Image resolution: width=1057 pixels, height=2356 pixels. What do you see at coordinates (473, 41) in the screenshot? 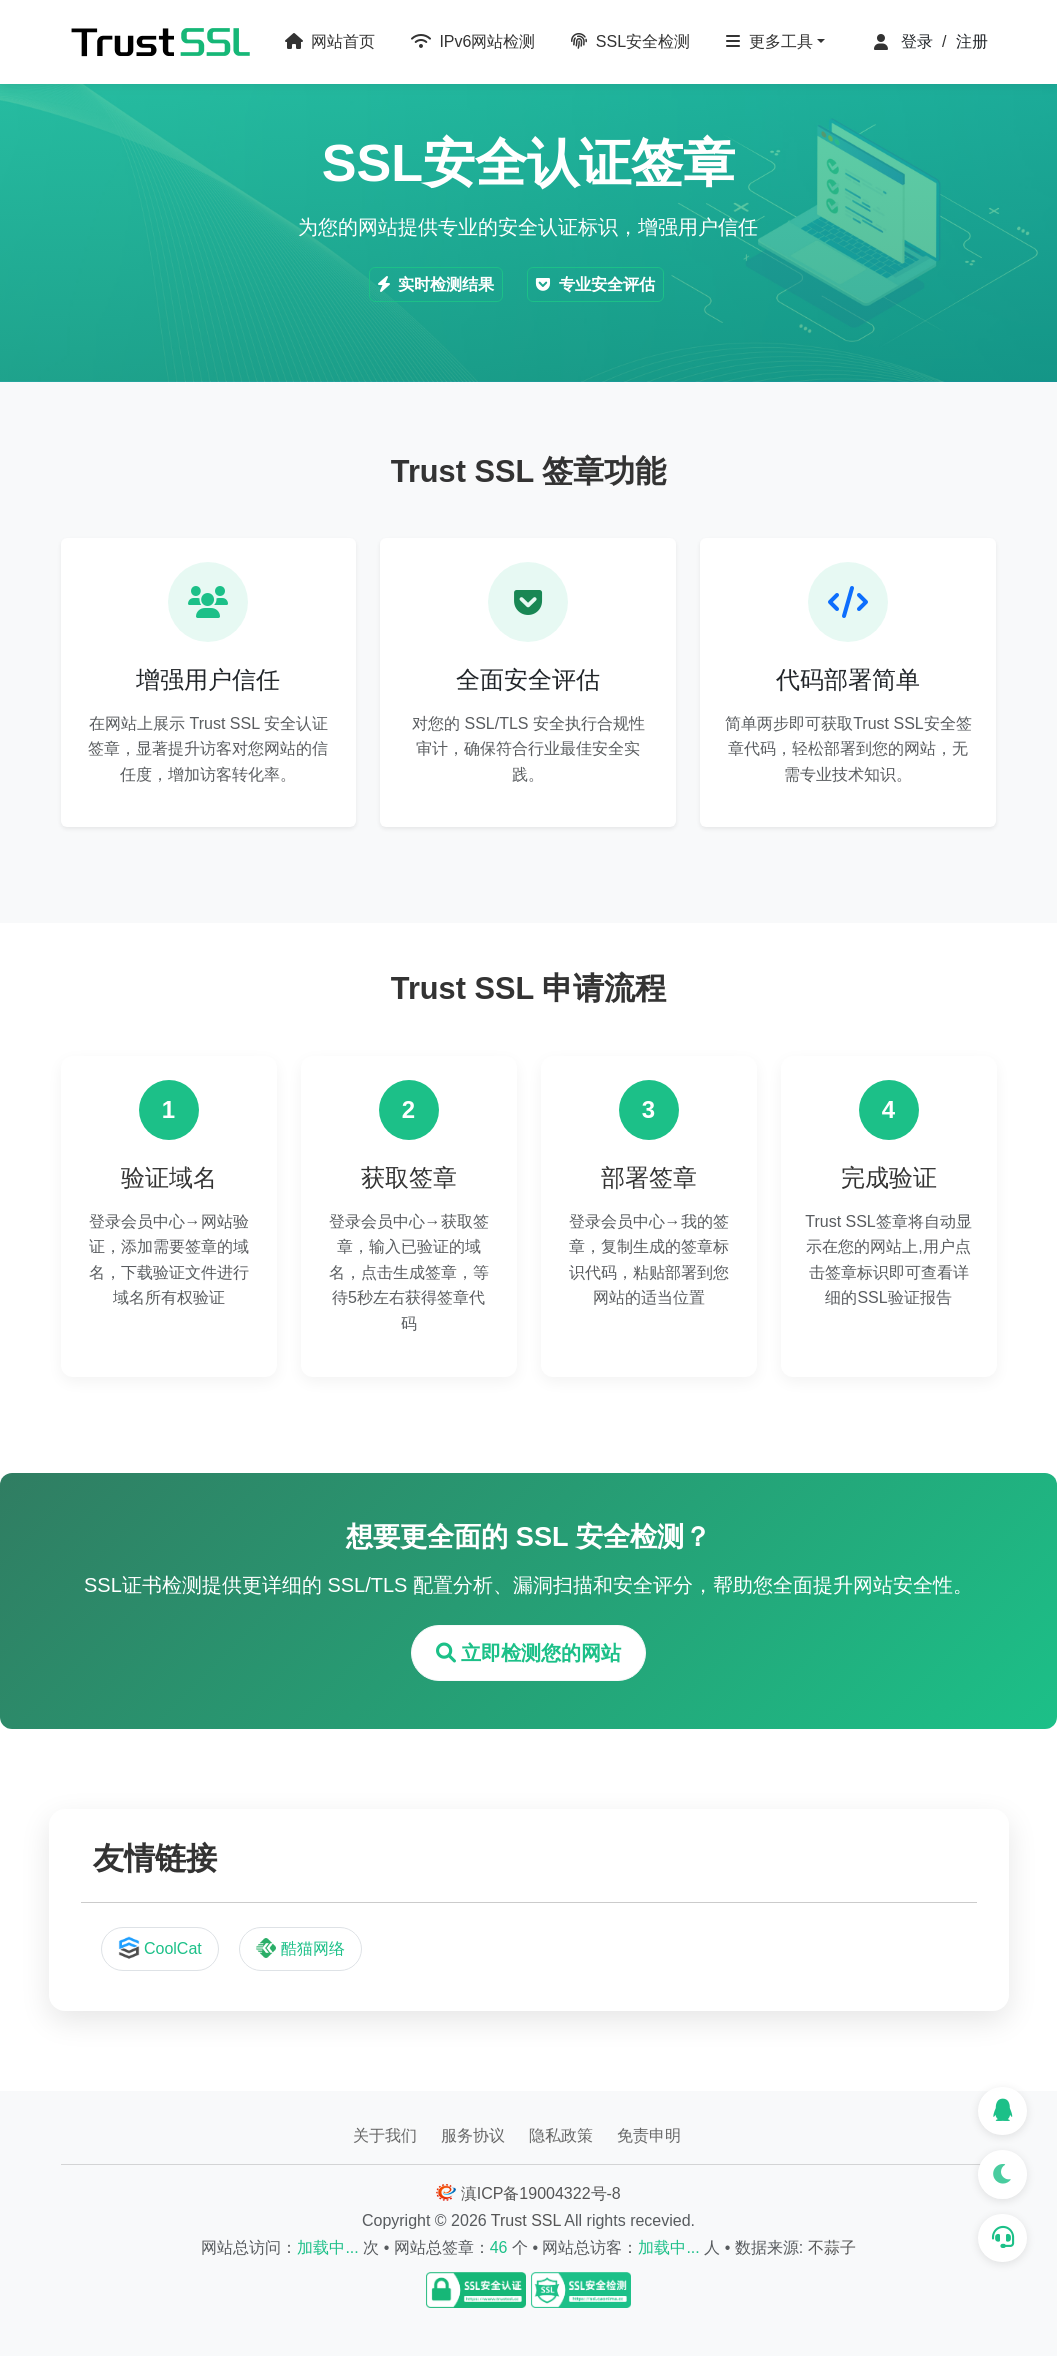
I see `IPv6网站检测` at bounding box center [473, 41].